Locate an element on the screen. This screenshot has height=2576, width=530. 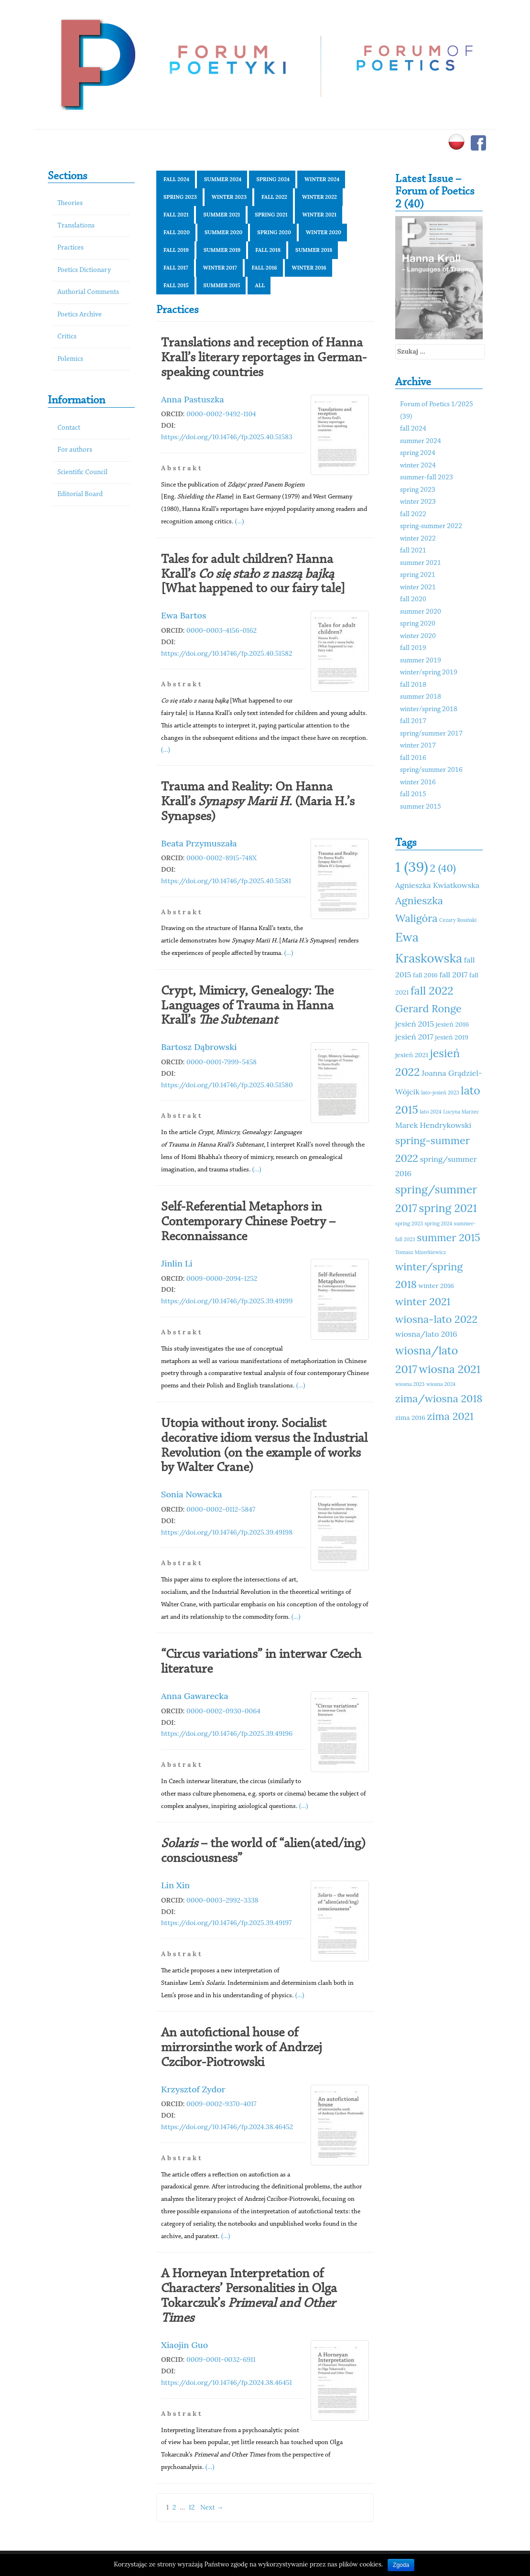
0000-0002-0930-0064 is located at coordinates (223, 1711).